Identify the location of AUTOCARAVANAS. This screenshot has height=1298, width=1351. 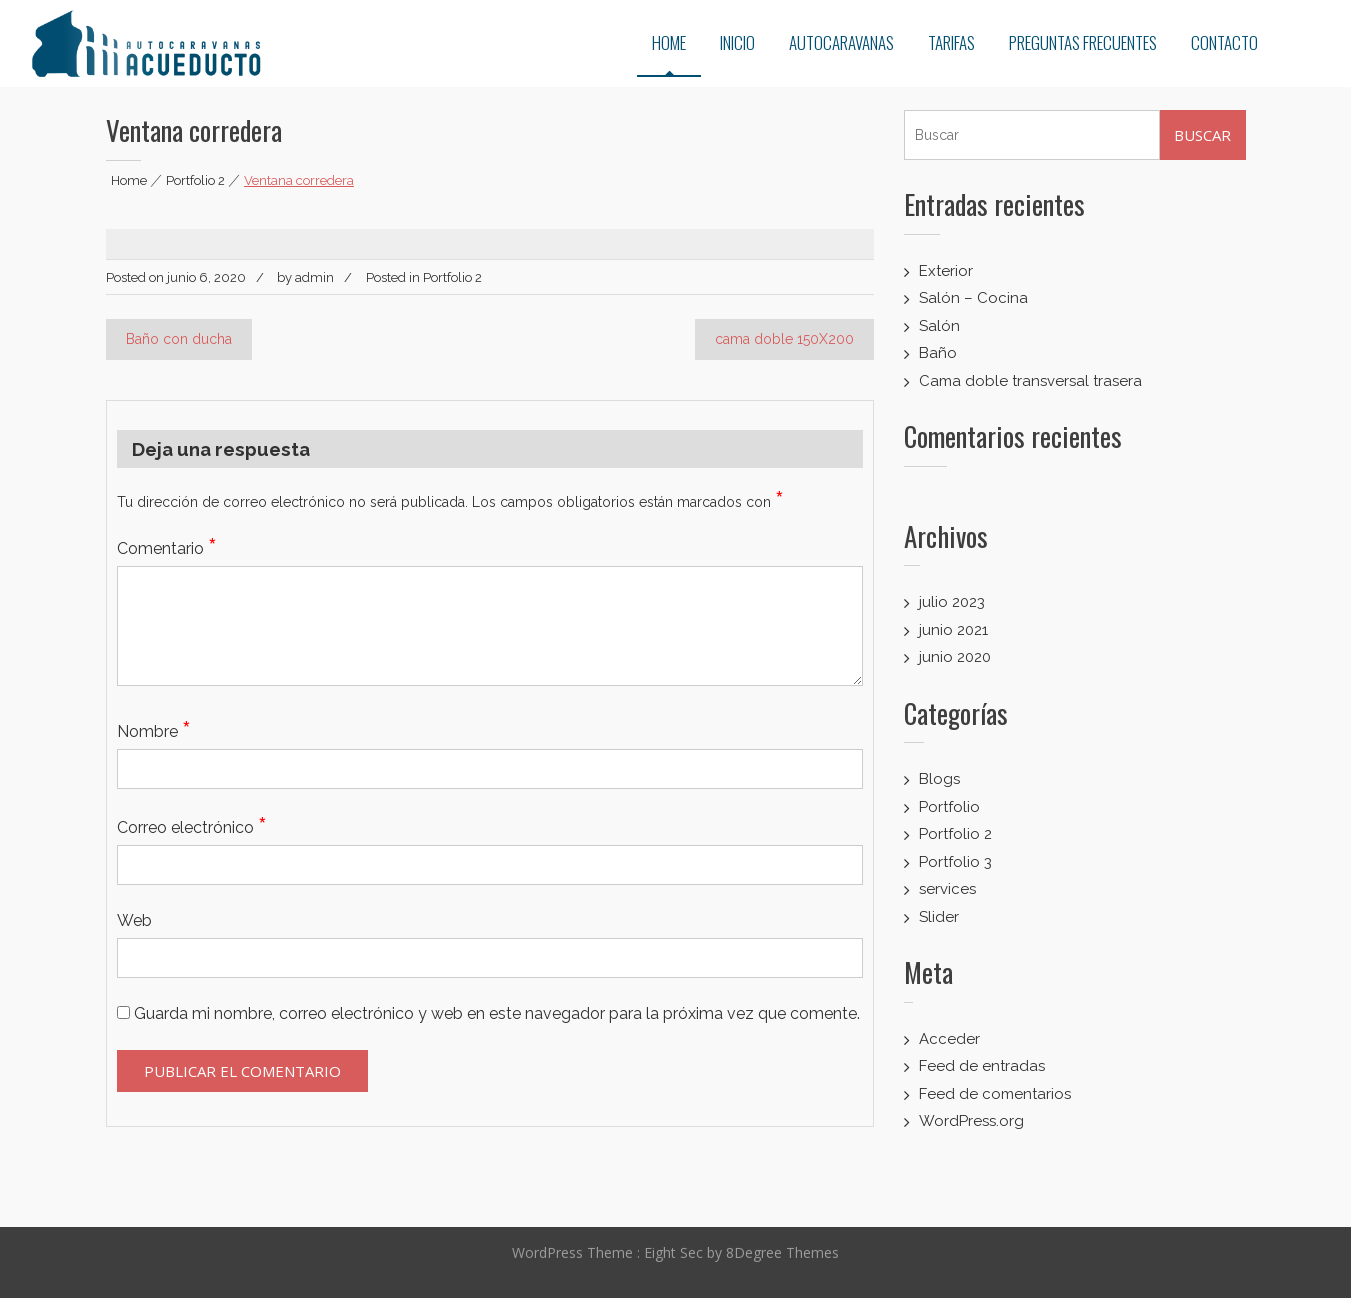
(841, 42).